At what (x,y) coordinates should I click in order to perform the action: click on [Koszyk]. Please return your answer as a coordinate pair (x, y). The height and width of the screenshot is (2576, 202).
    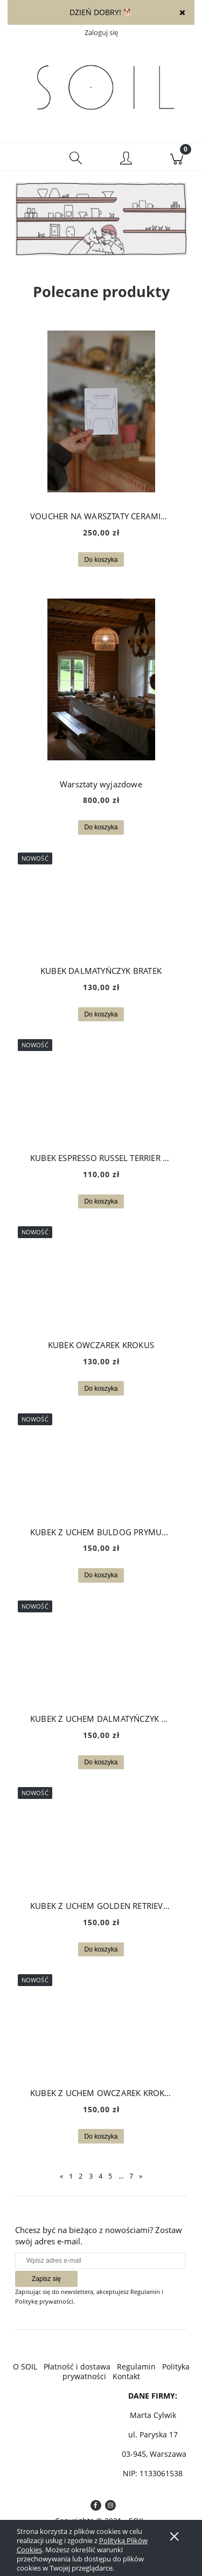
    Looking at the image, I should click on (176, 157).